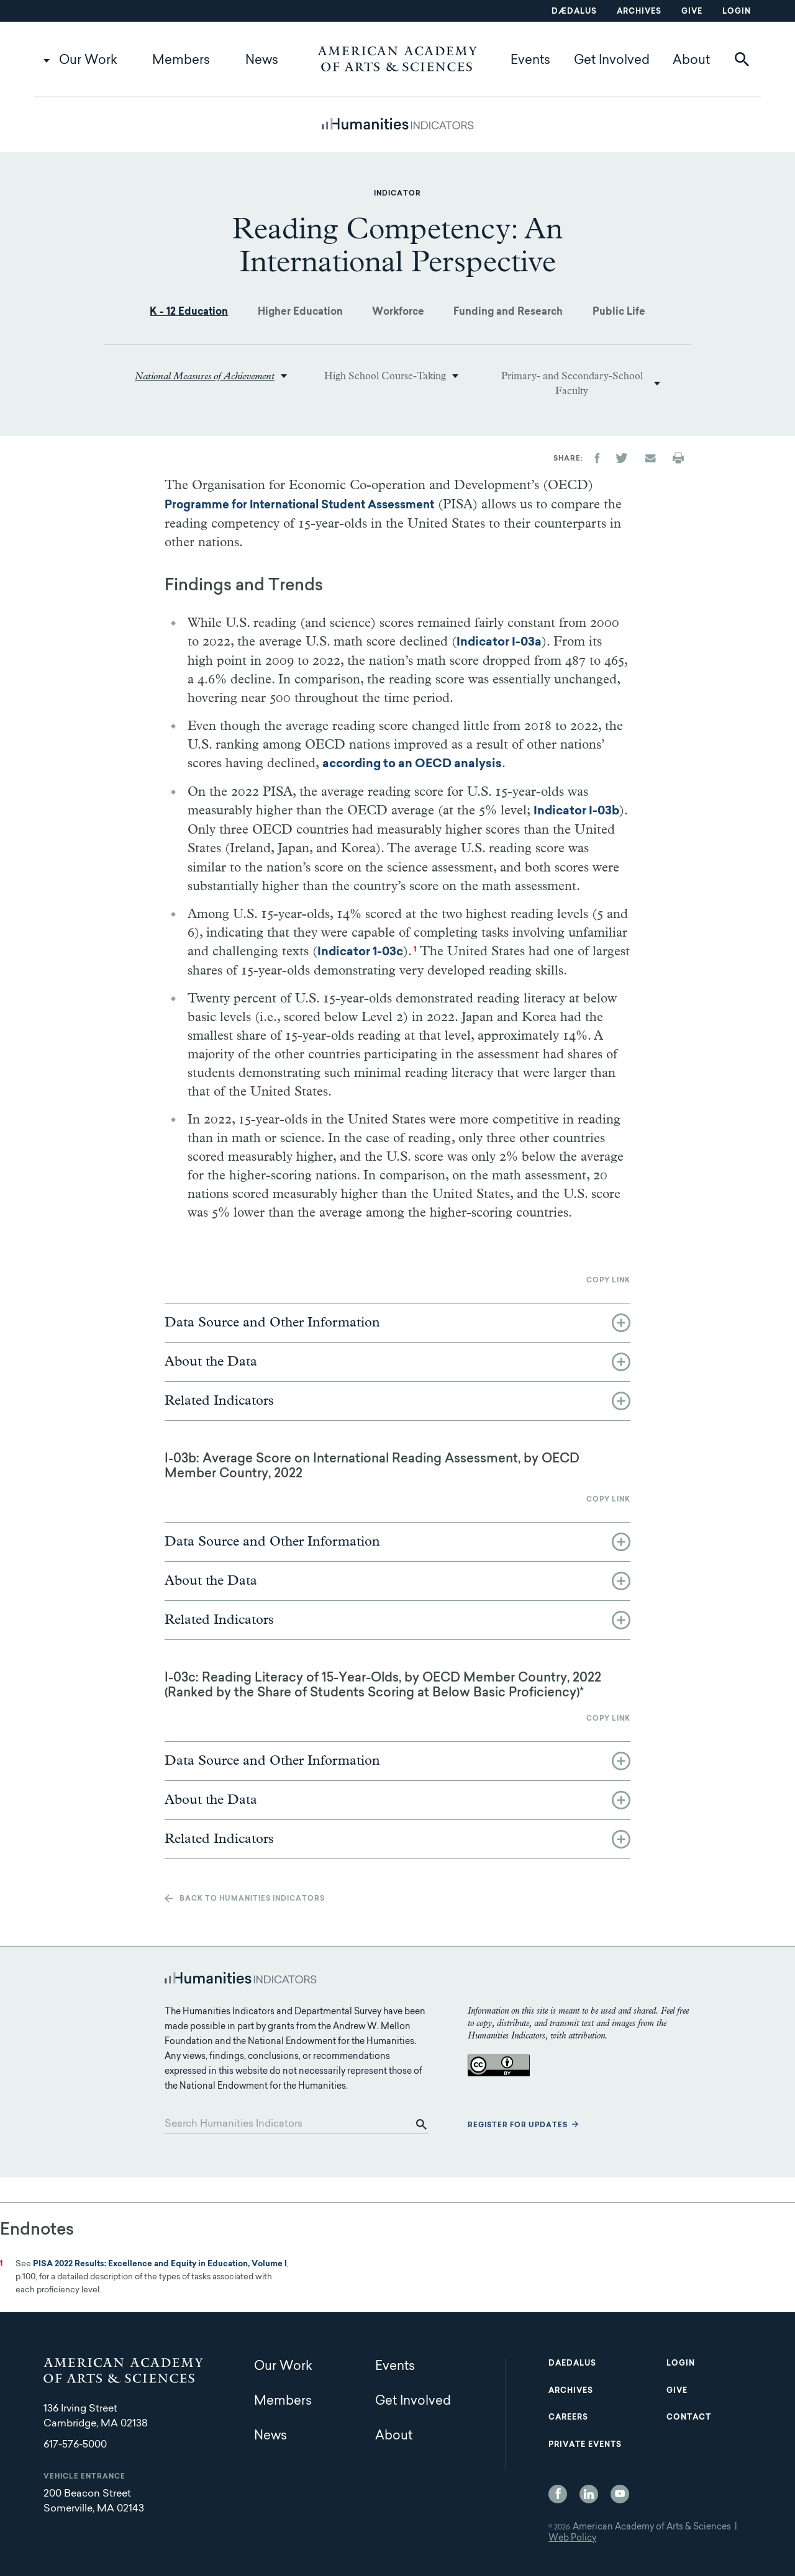 The height and width of the screenshot is (2576, 795). I want to click on Copy link, so click(608, 1280).